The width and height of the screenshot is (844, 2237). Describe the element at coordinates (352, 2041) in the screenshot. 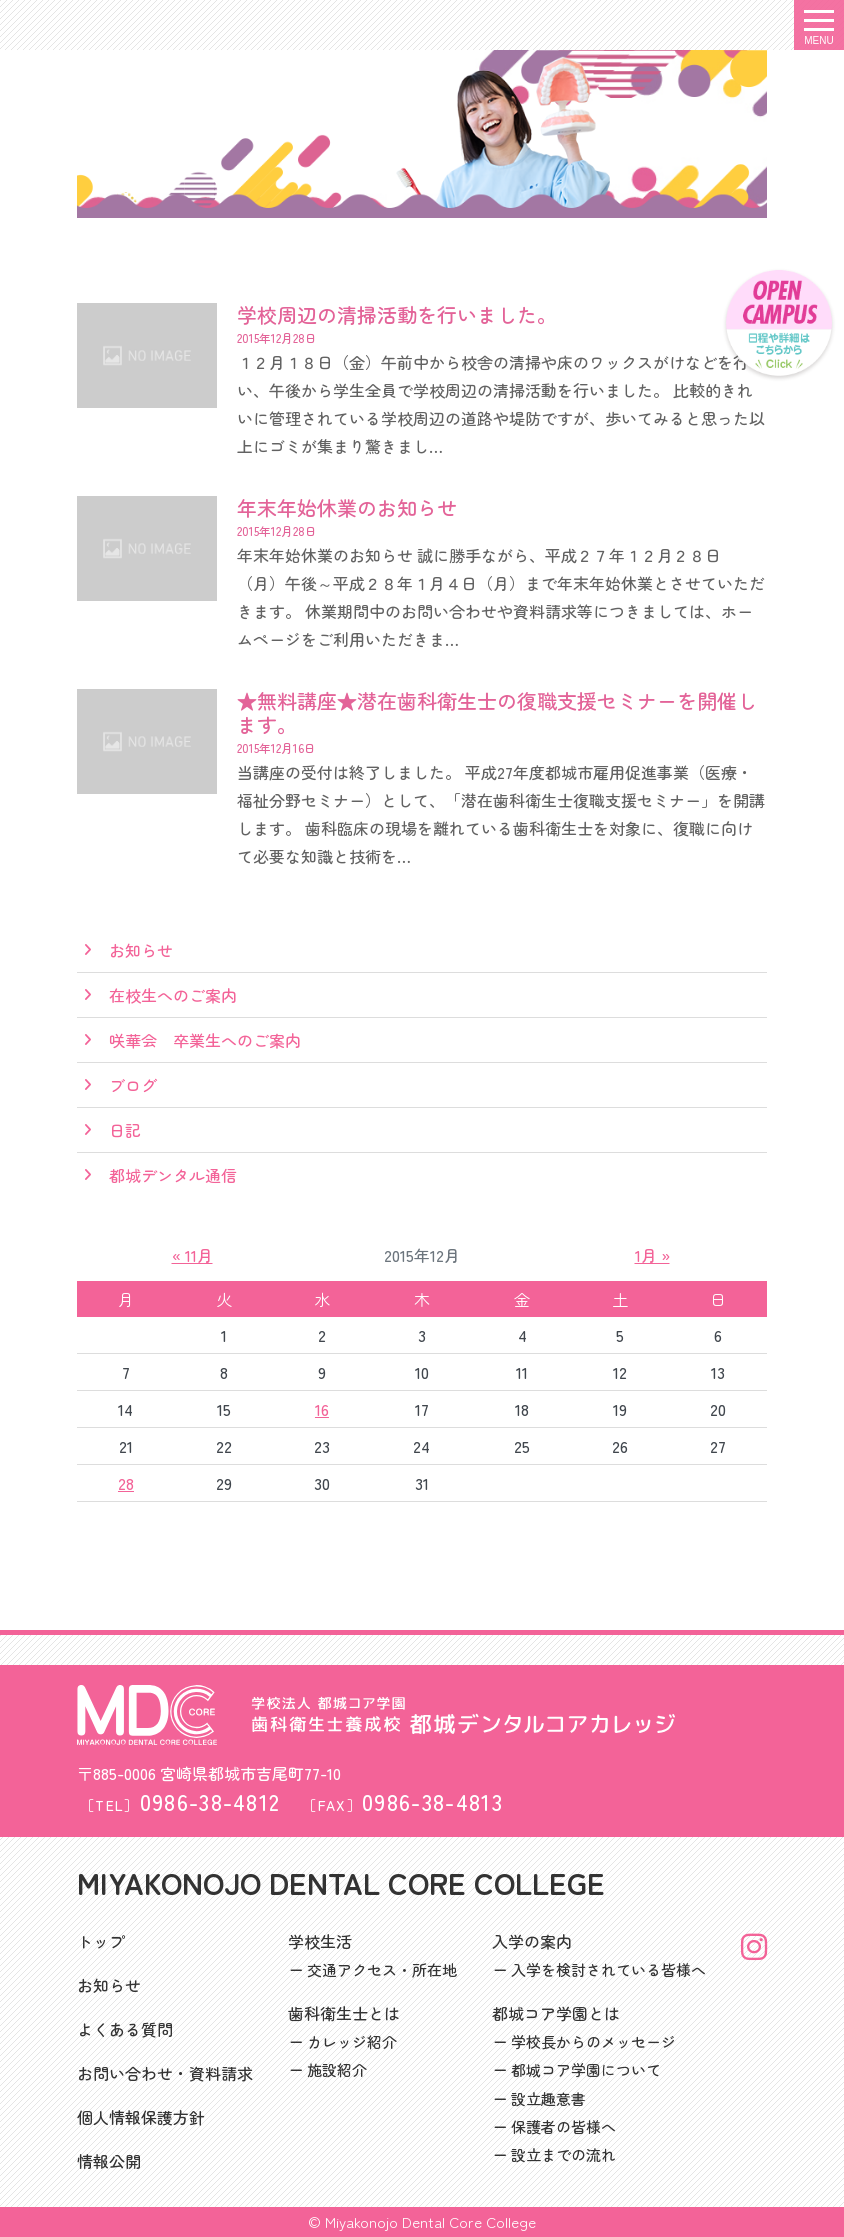

I see `カレッジ紹介` at that location.